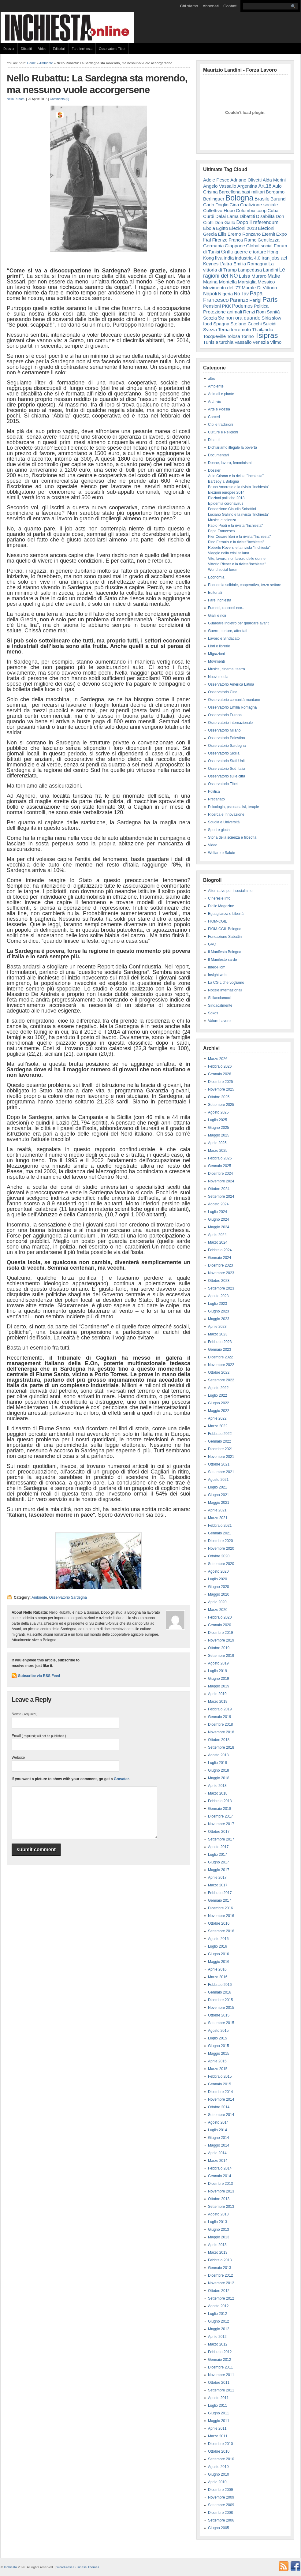 The image size is (301, 2576). What do you see at coordinates (218, 2528) in the screenshot?
I see `Giugno 2005` at bounding box center [218, 2528].